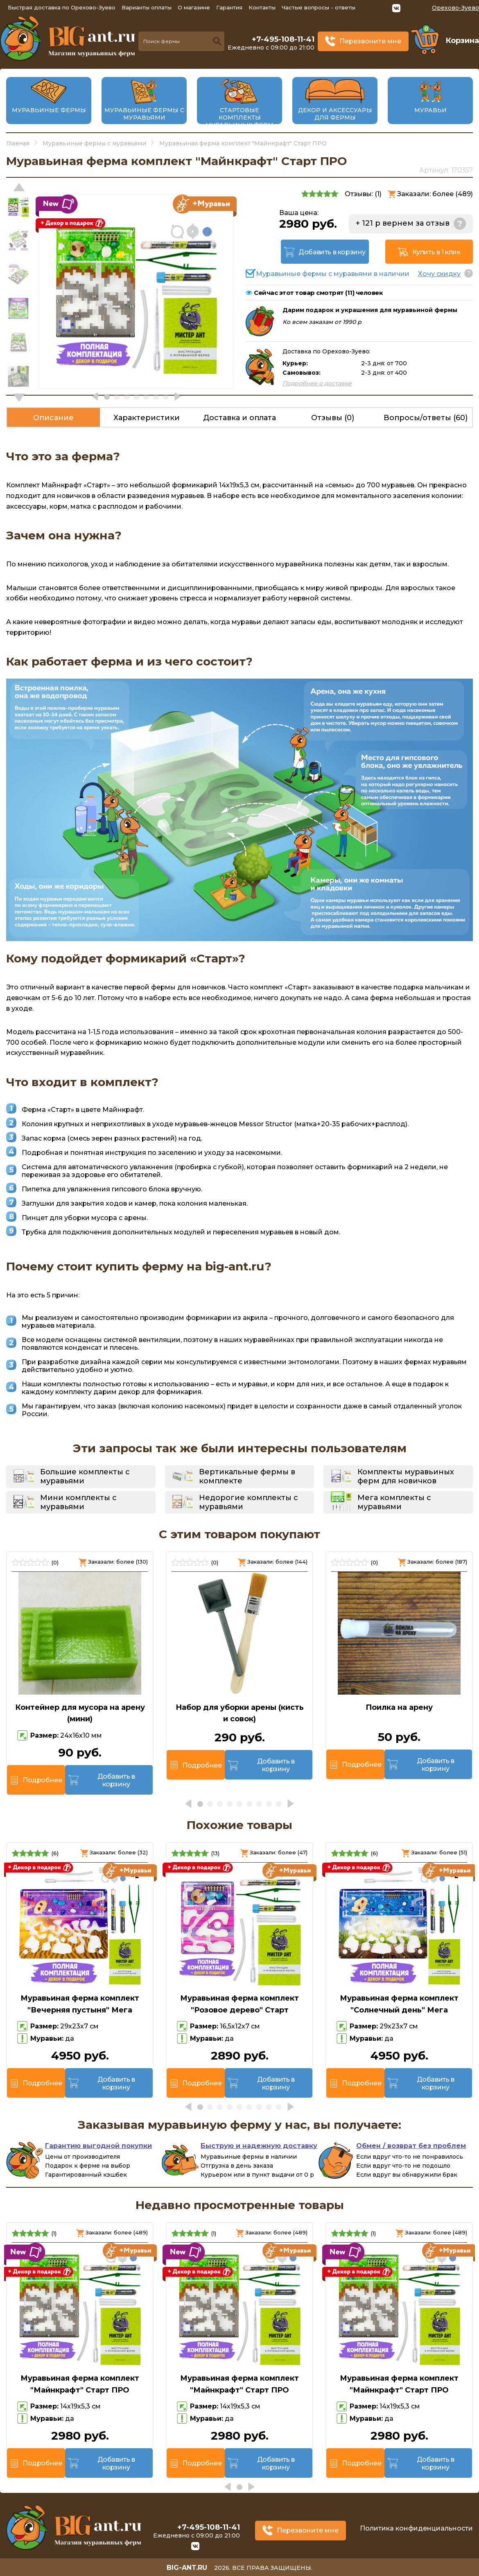 The width and height of the screenshot is (479, 2576). I want to click on Муравьиная ферма комплект "Розовое дерево" Старт, so click(239, 2004).